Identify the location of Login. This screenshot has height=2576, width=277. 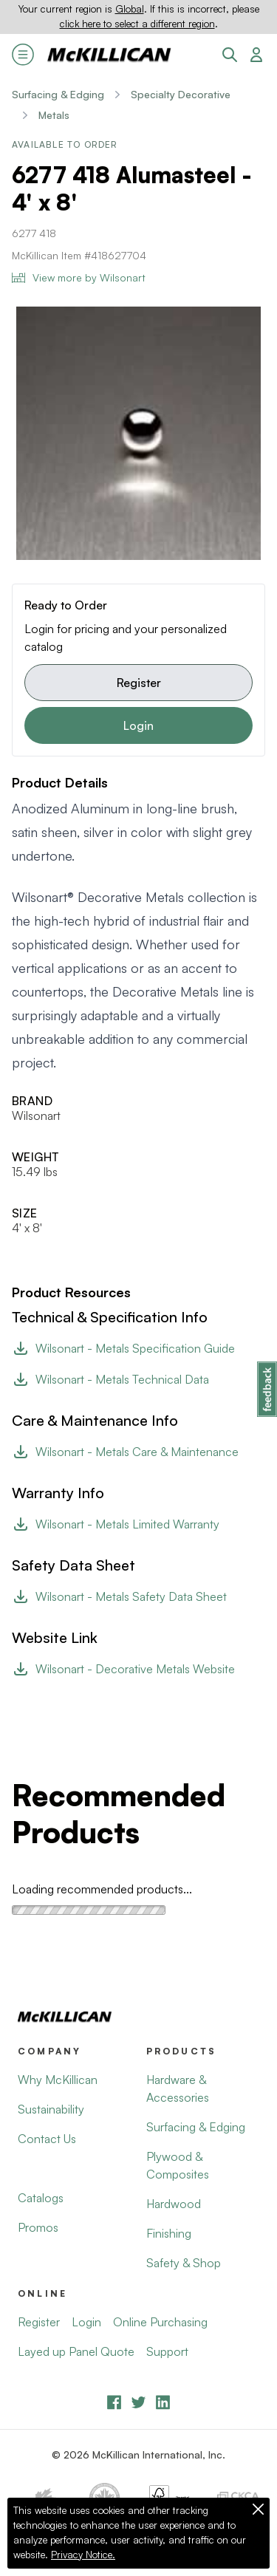
(138, 725).